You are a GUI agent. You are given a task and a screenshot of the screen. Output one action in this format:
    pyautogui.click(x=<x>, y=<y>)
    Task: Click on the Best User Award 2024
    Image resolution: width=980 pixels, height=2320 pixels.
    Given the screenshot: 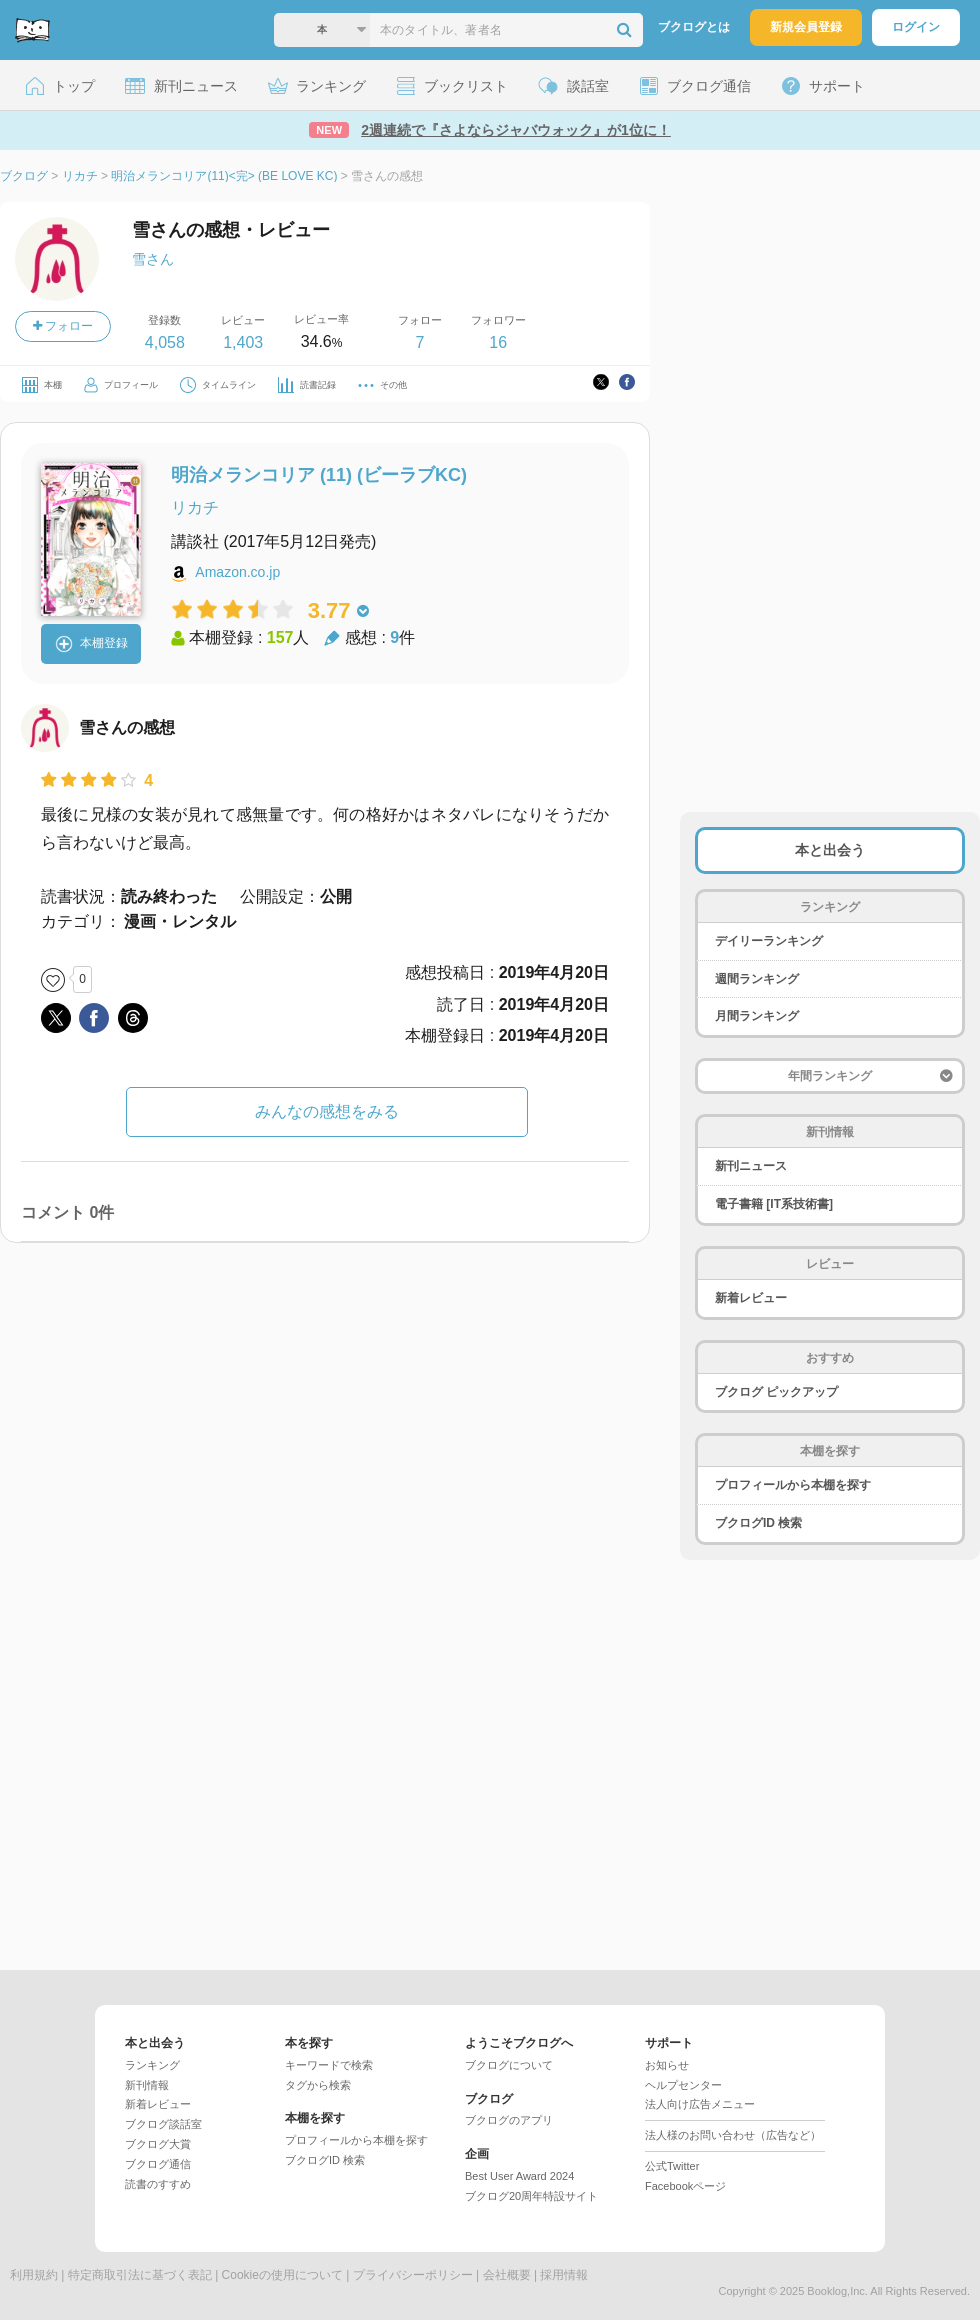 What is the action you would take?
    pyautogui.click(x=519, y=2176)
    